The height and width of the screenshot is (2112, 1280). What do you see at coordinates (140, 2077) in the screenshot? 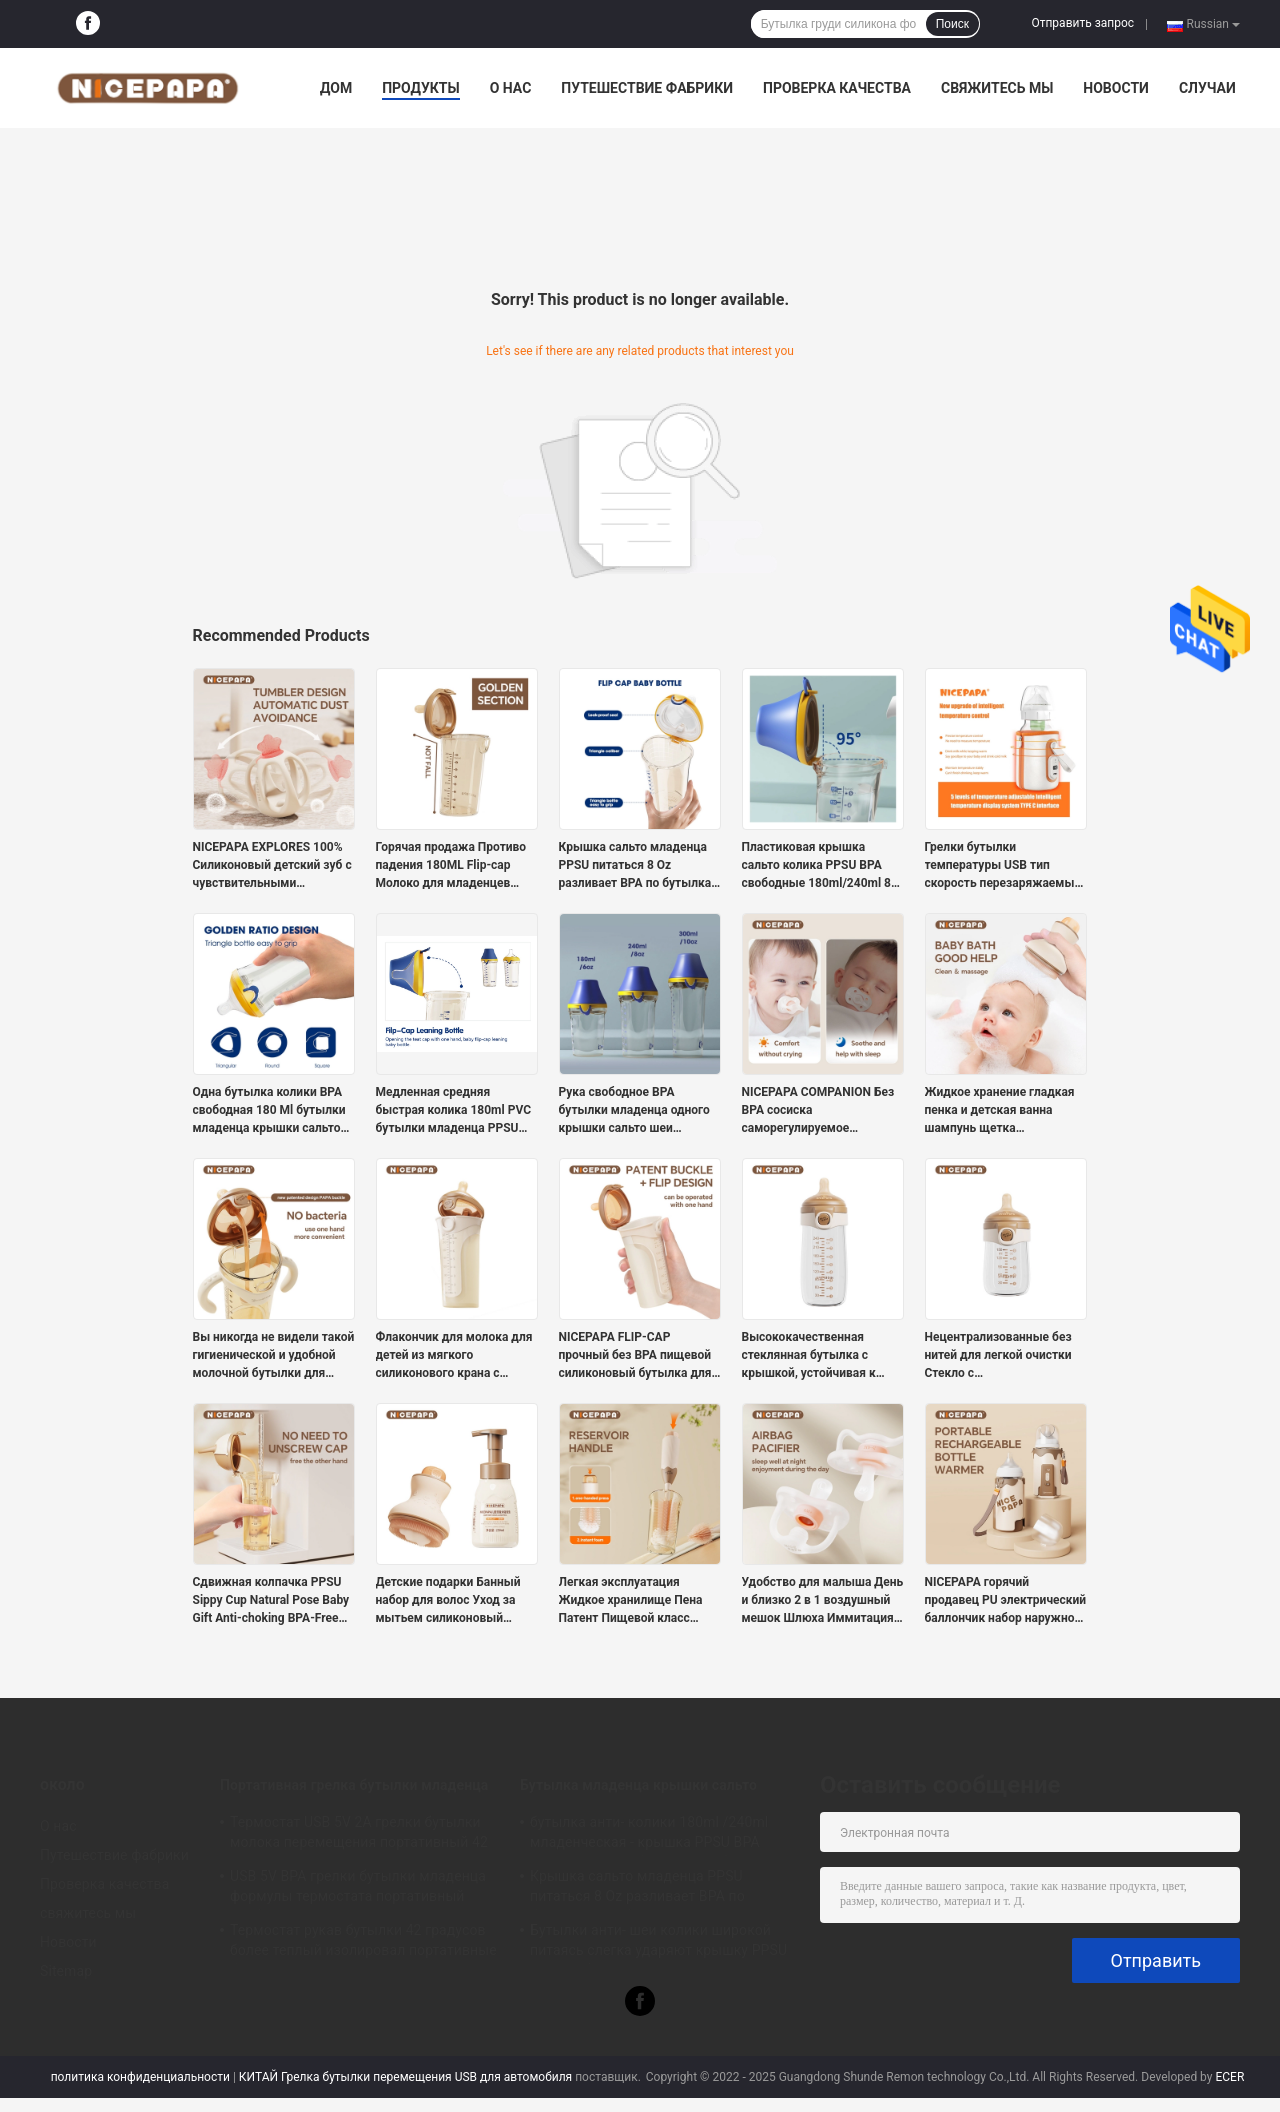
I see `политика конфиденциальности` at bounding box center [140, 2077].